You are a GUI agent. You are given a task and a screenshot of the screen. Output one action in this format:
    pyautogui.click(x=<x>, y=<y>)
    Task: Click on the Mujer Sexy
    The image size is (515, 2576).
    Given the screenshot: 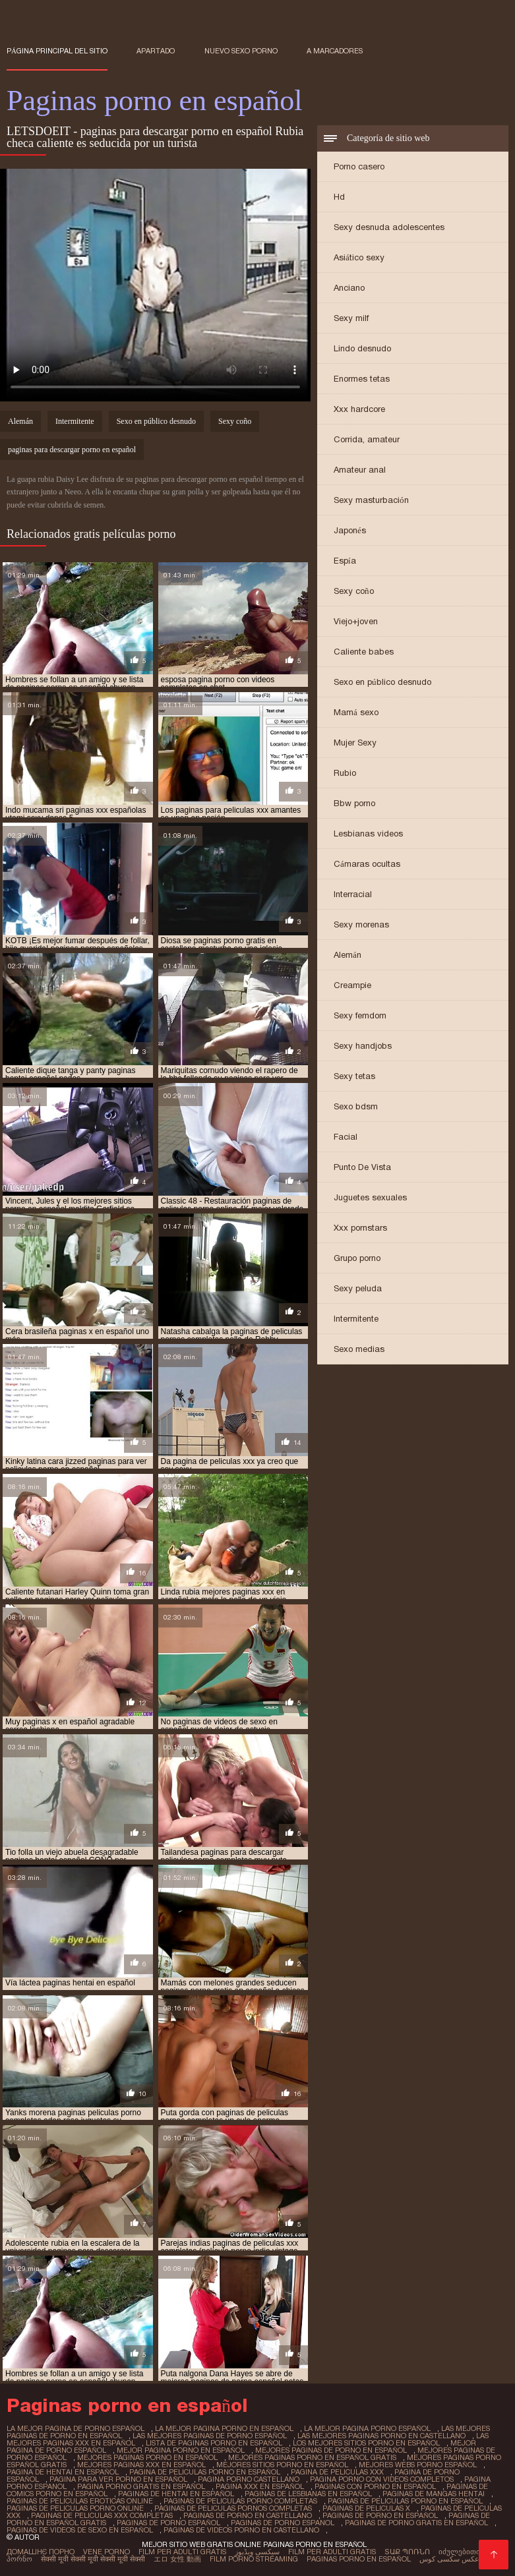 What is the action you would take?
    pyautogui.click(x=355, y=742)
    